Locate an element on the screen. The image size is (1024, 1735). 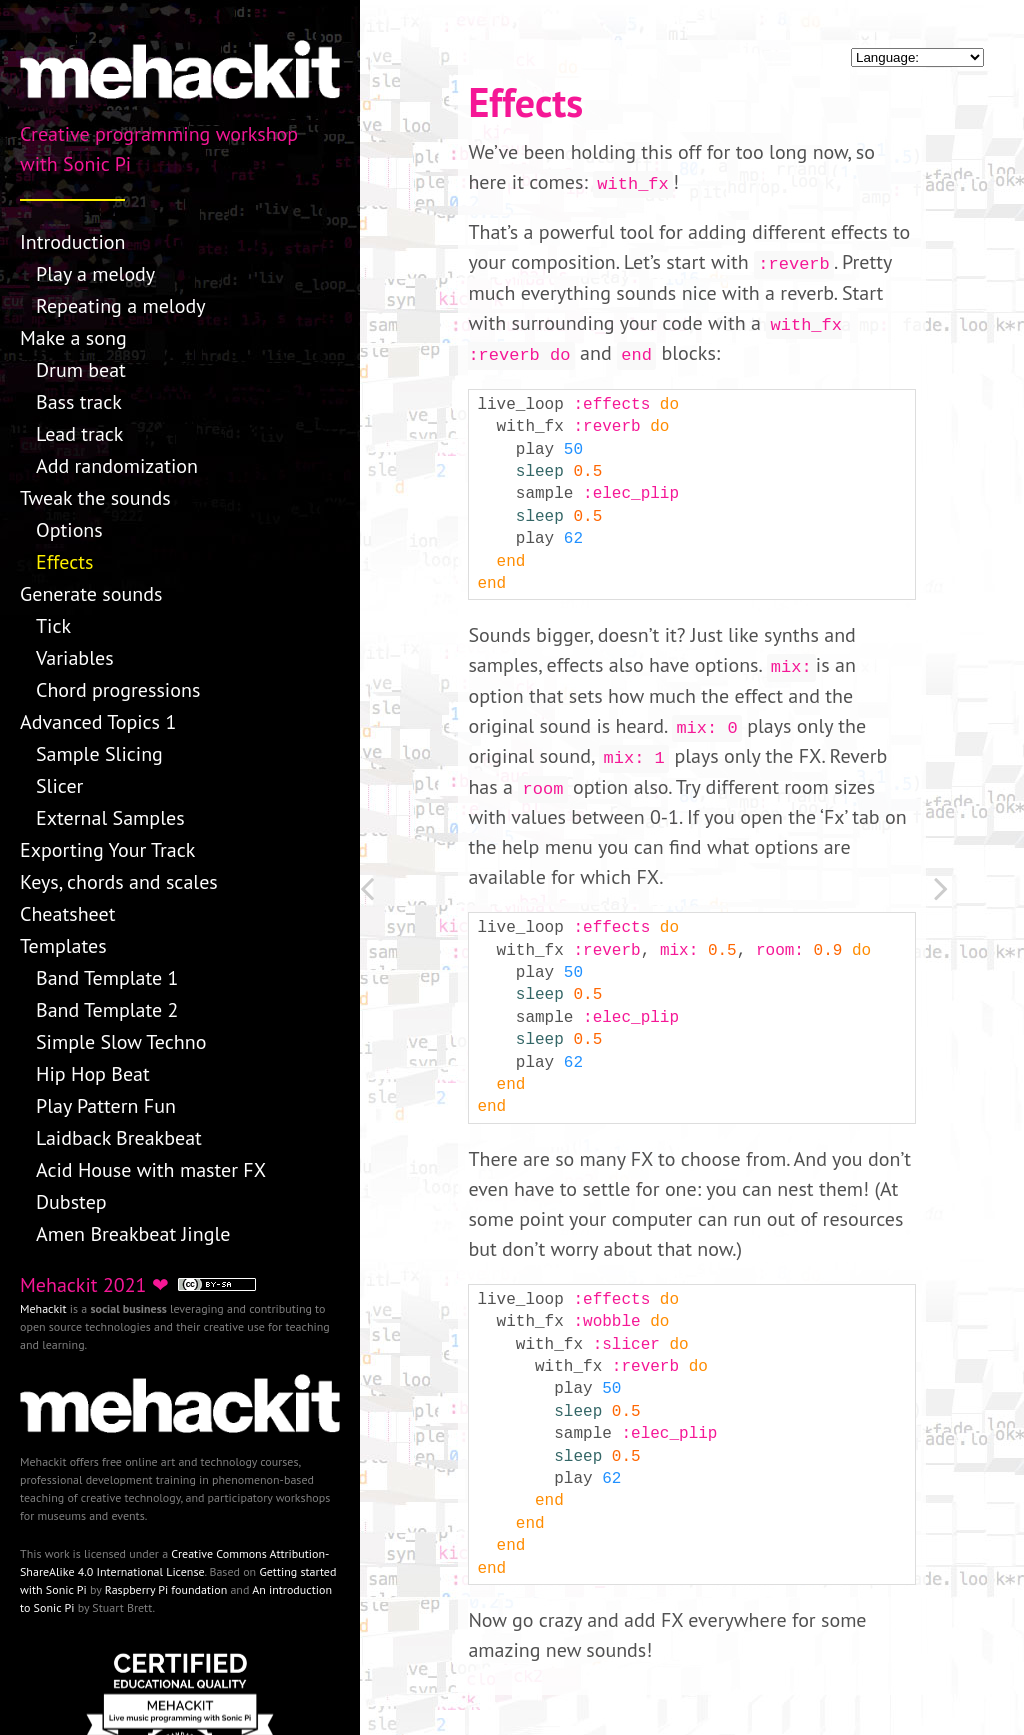
Sample Slicing is located at coordinates (99, 754).